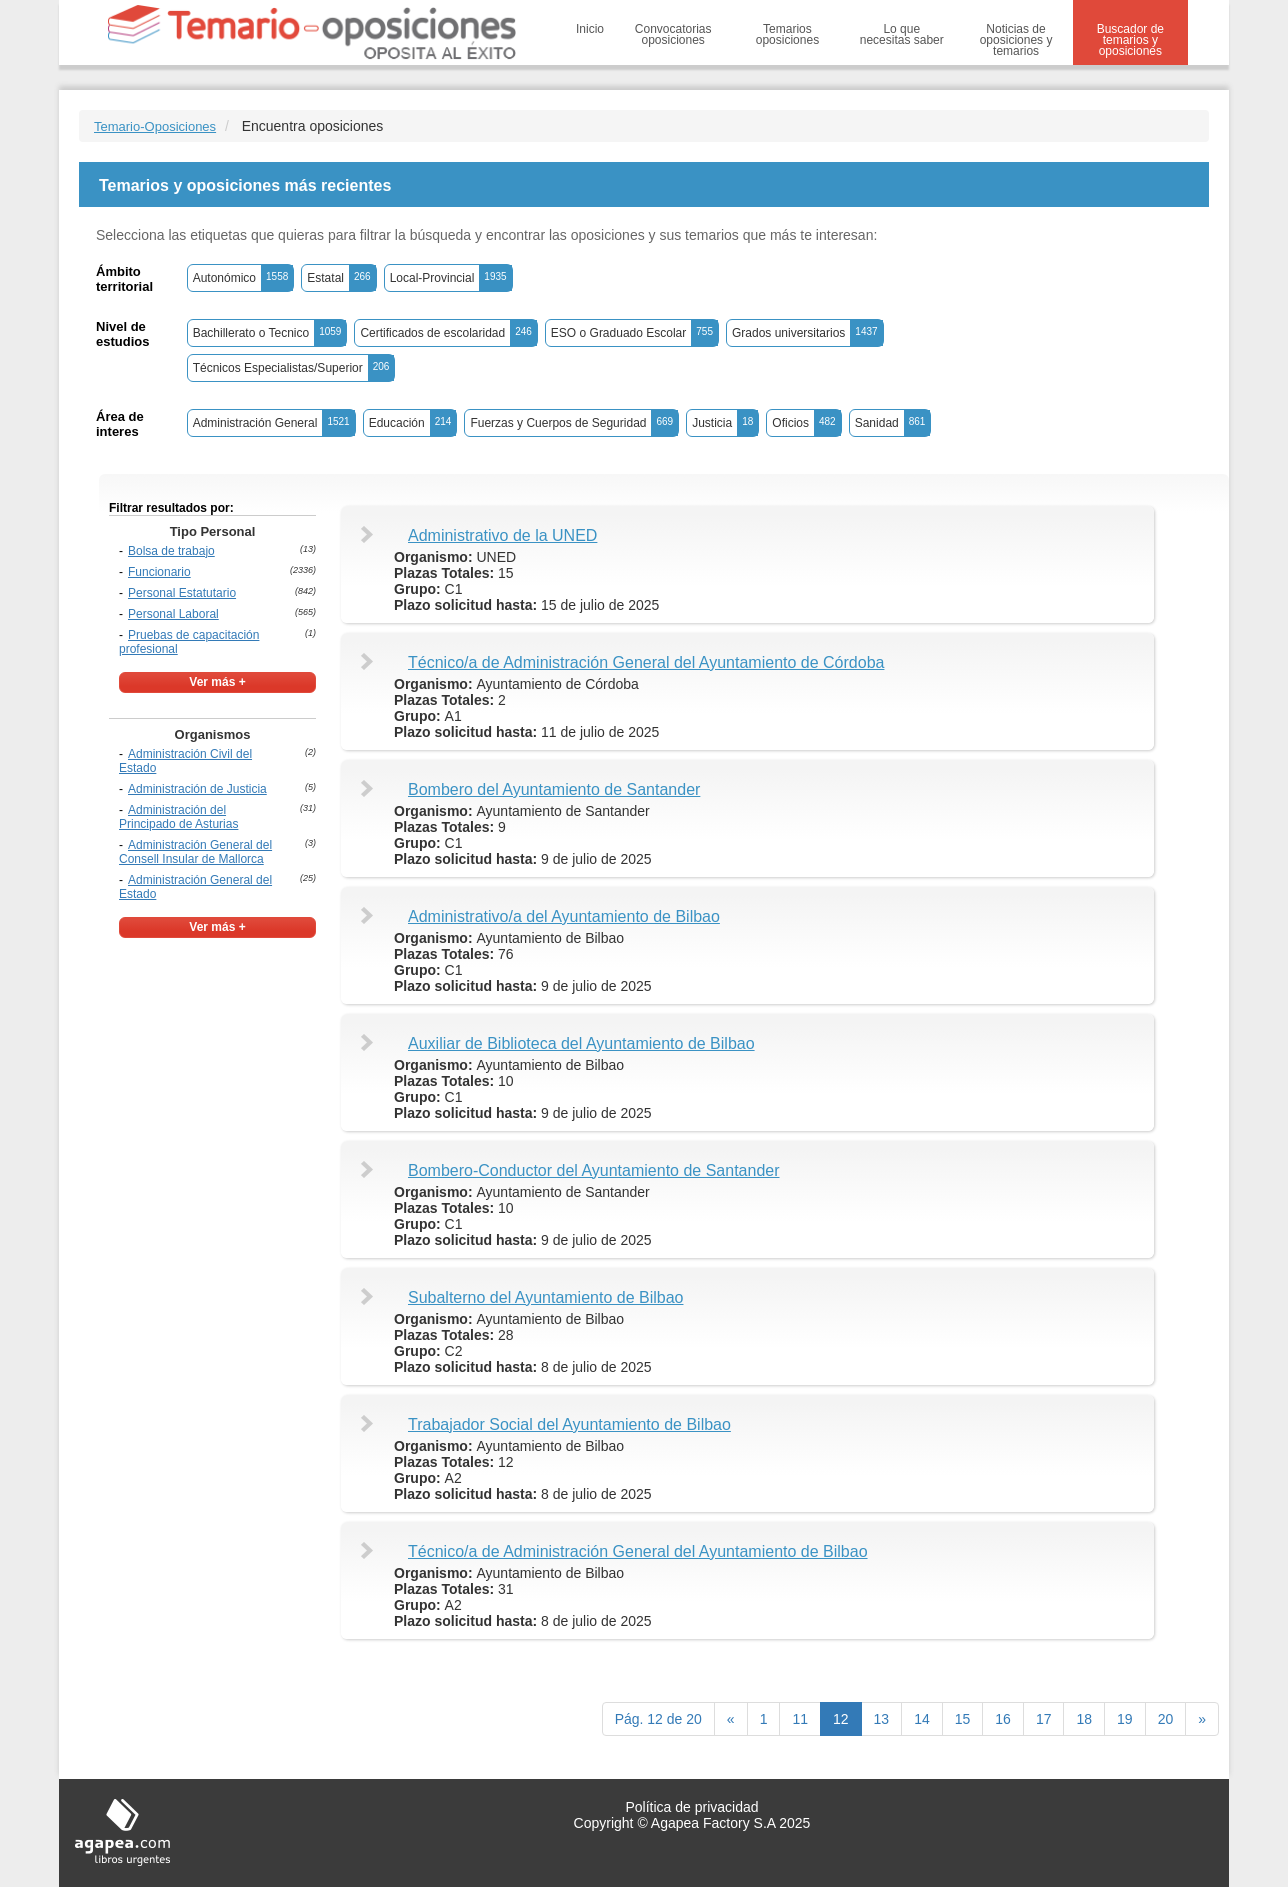  What do you see at coordinates (195, 852) in the screenshot?
I see `Administración General del Consell Insular de Mallorca` at bounding box center [195, 852].